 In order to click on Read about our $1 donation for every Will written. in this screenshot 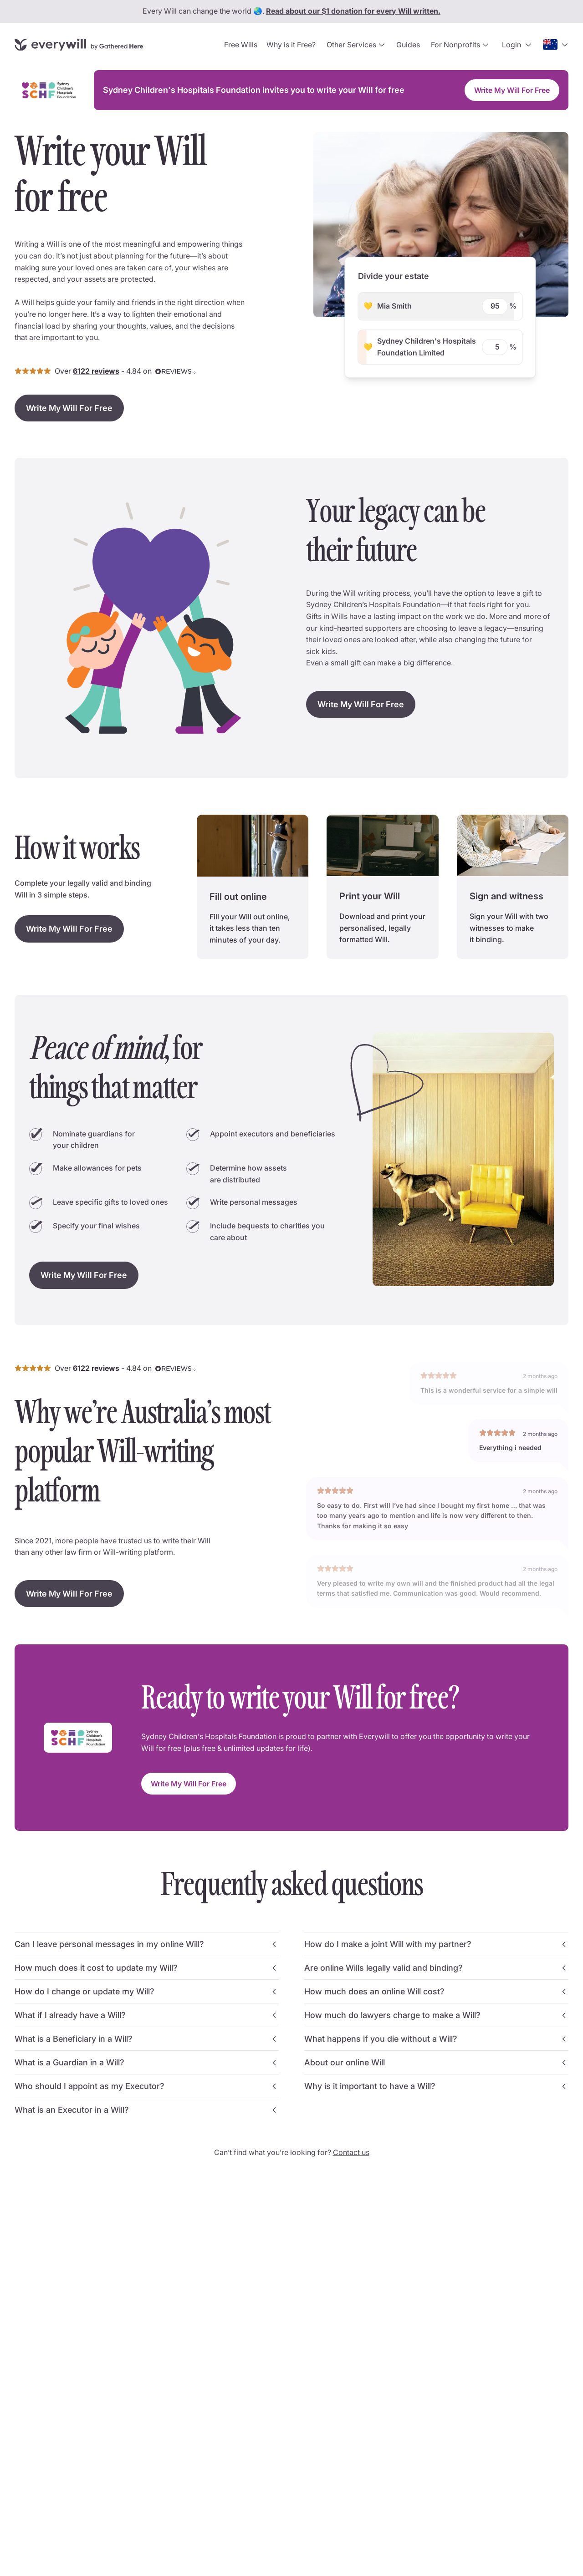, I will do `click(353, 10)`.